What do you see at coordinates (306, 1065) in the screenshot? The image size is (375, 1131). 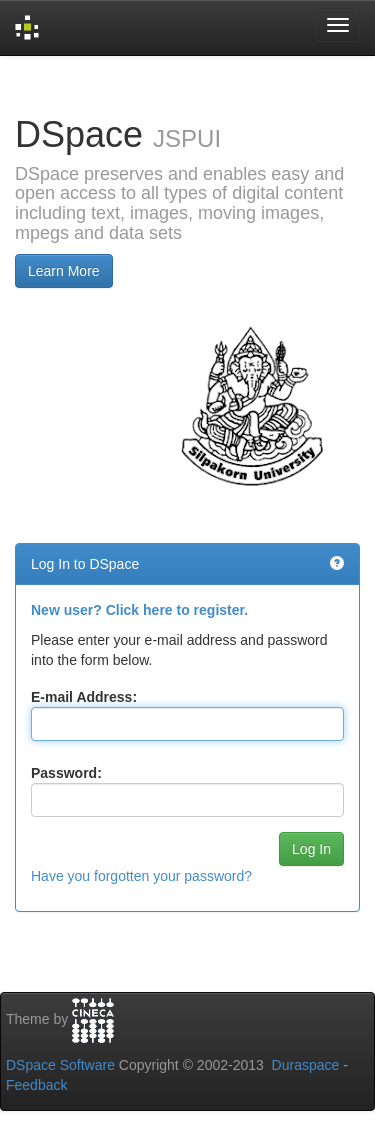 I see `Duraspace` at bounding box center [306, 1065].